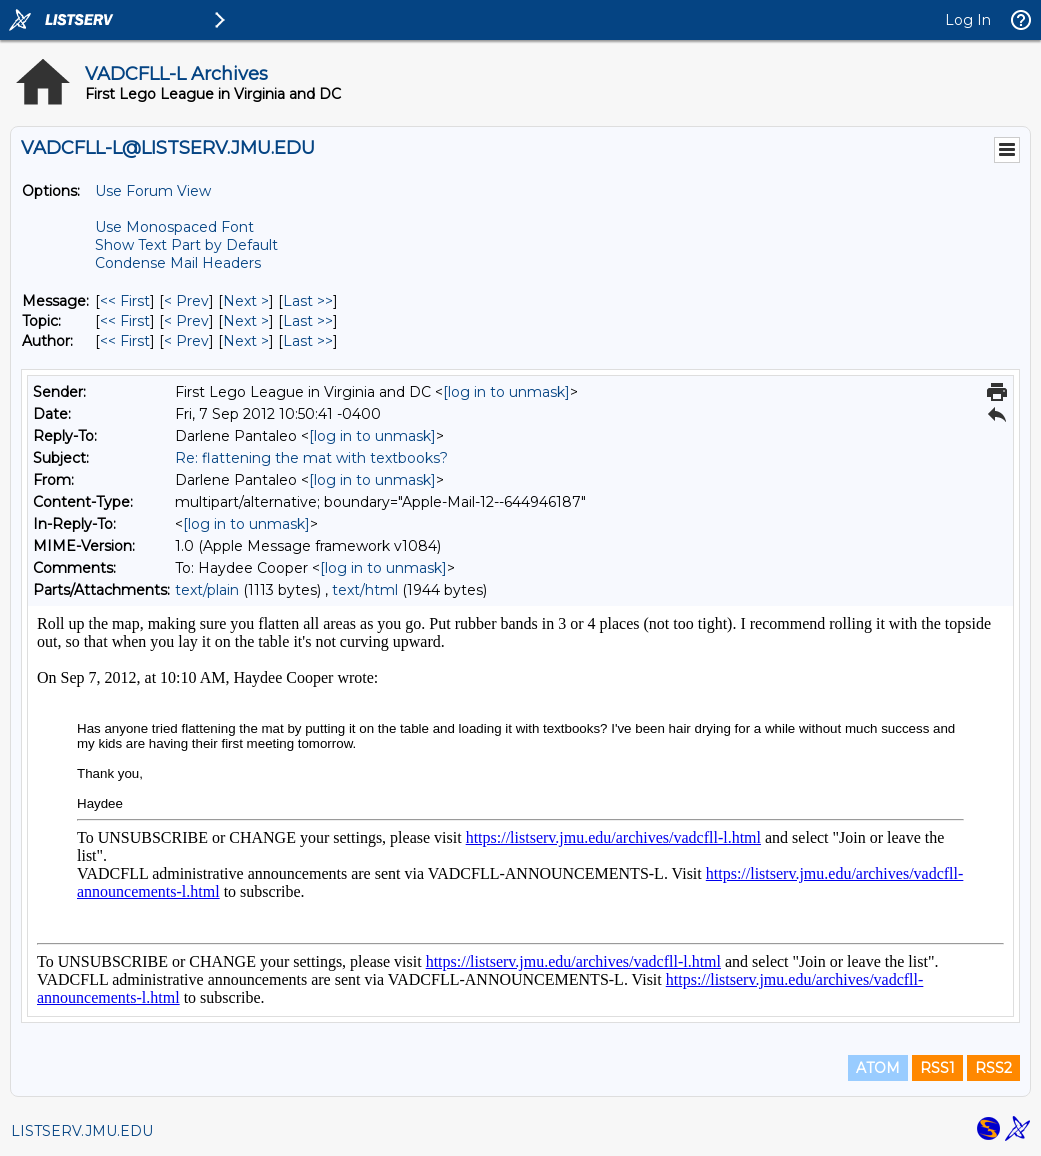 The width and height of the screenshot is (1041, 1156). I want to click on ATOM, so click(878, 1068).